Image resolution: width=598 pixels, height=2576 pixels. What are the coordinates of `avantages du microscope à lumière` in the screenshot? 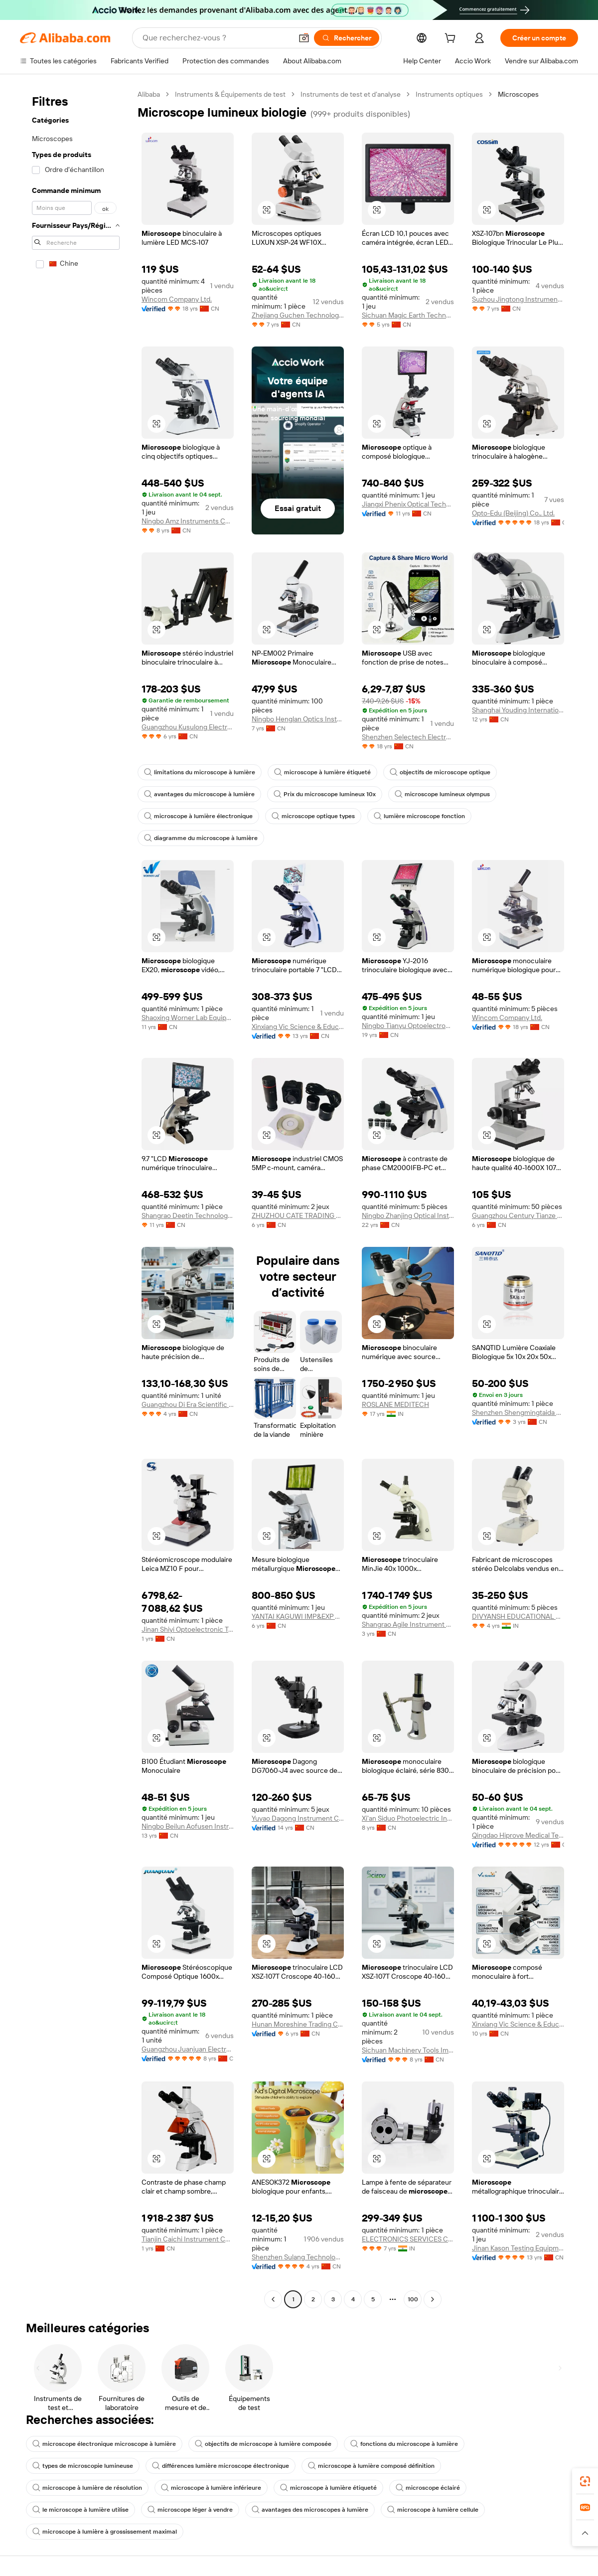 It's located at (199, 794).